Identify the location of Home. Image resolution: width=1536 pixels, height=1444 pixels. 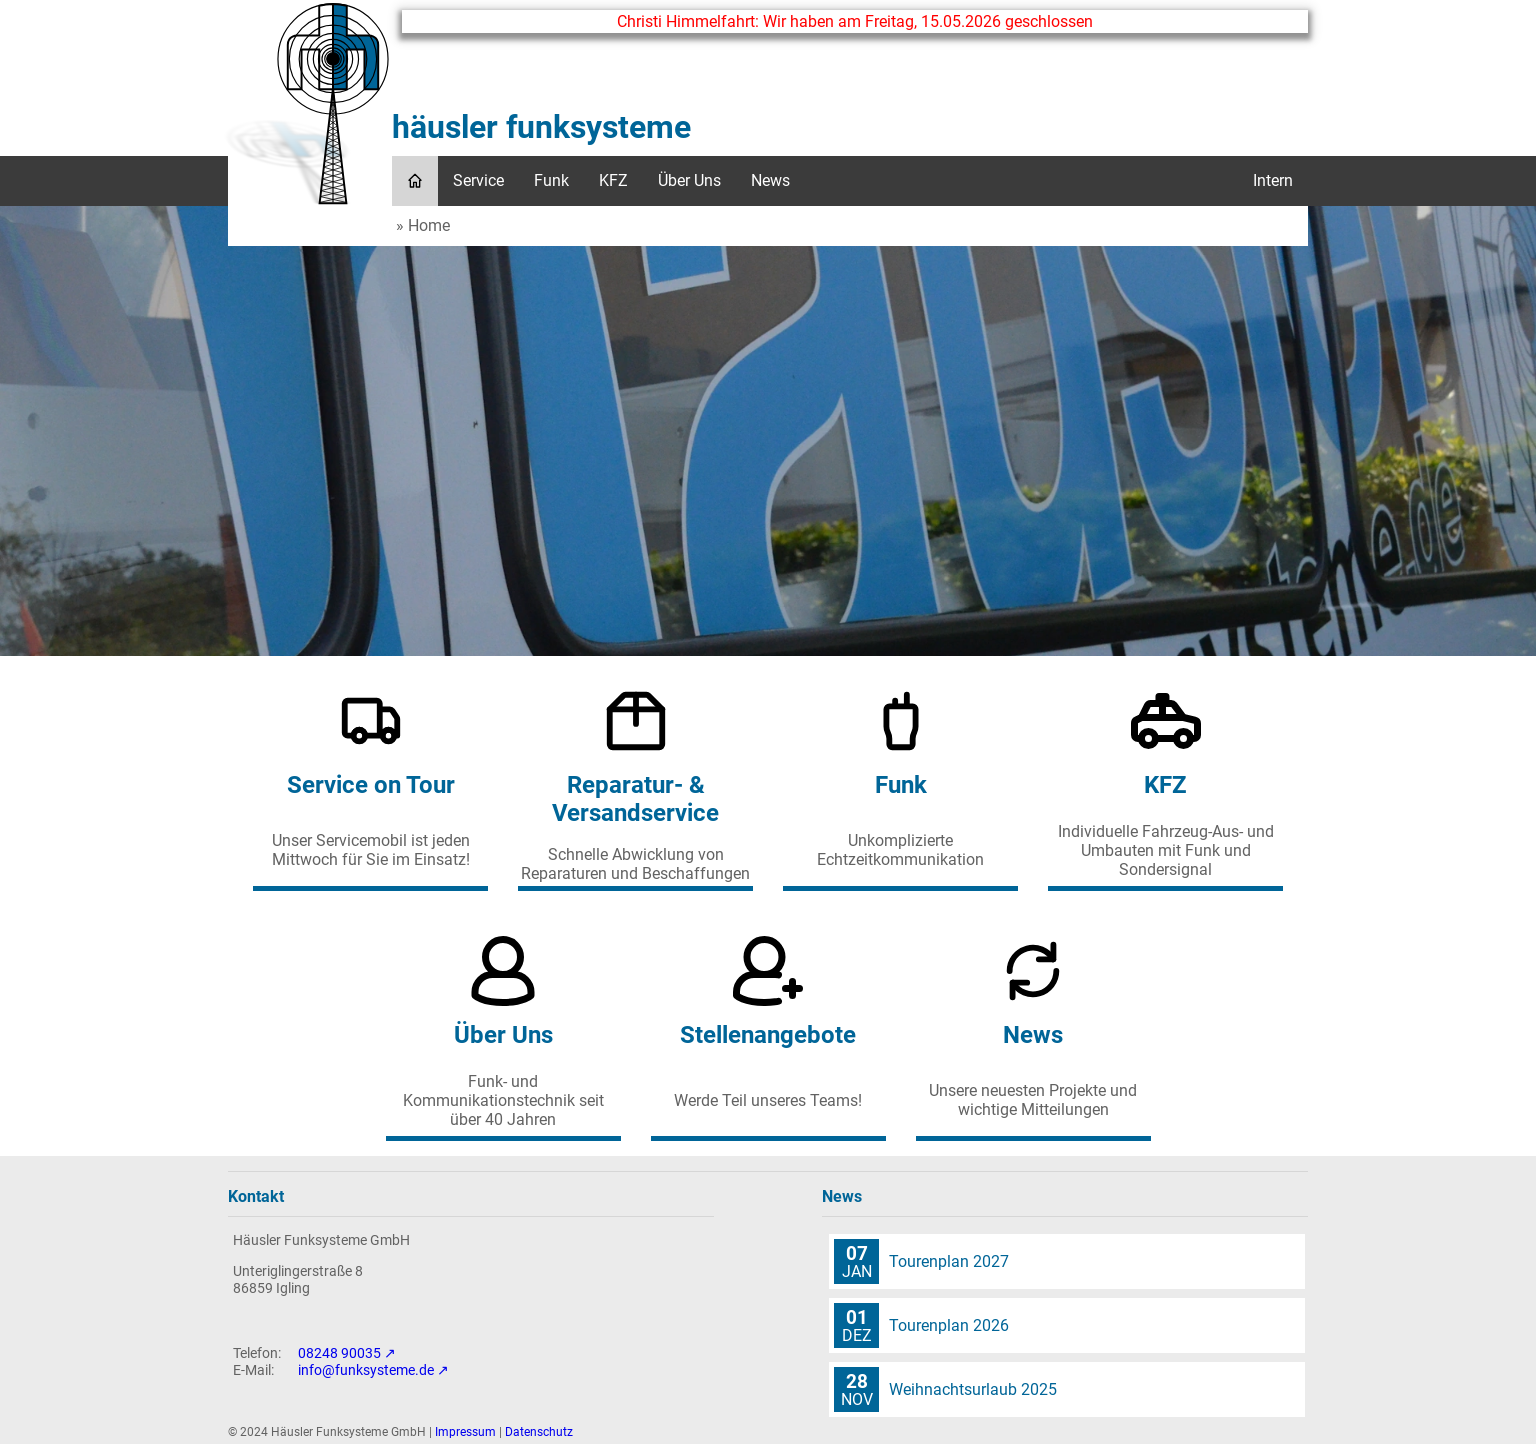
(429, 225).